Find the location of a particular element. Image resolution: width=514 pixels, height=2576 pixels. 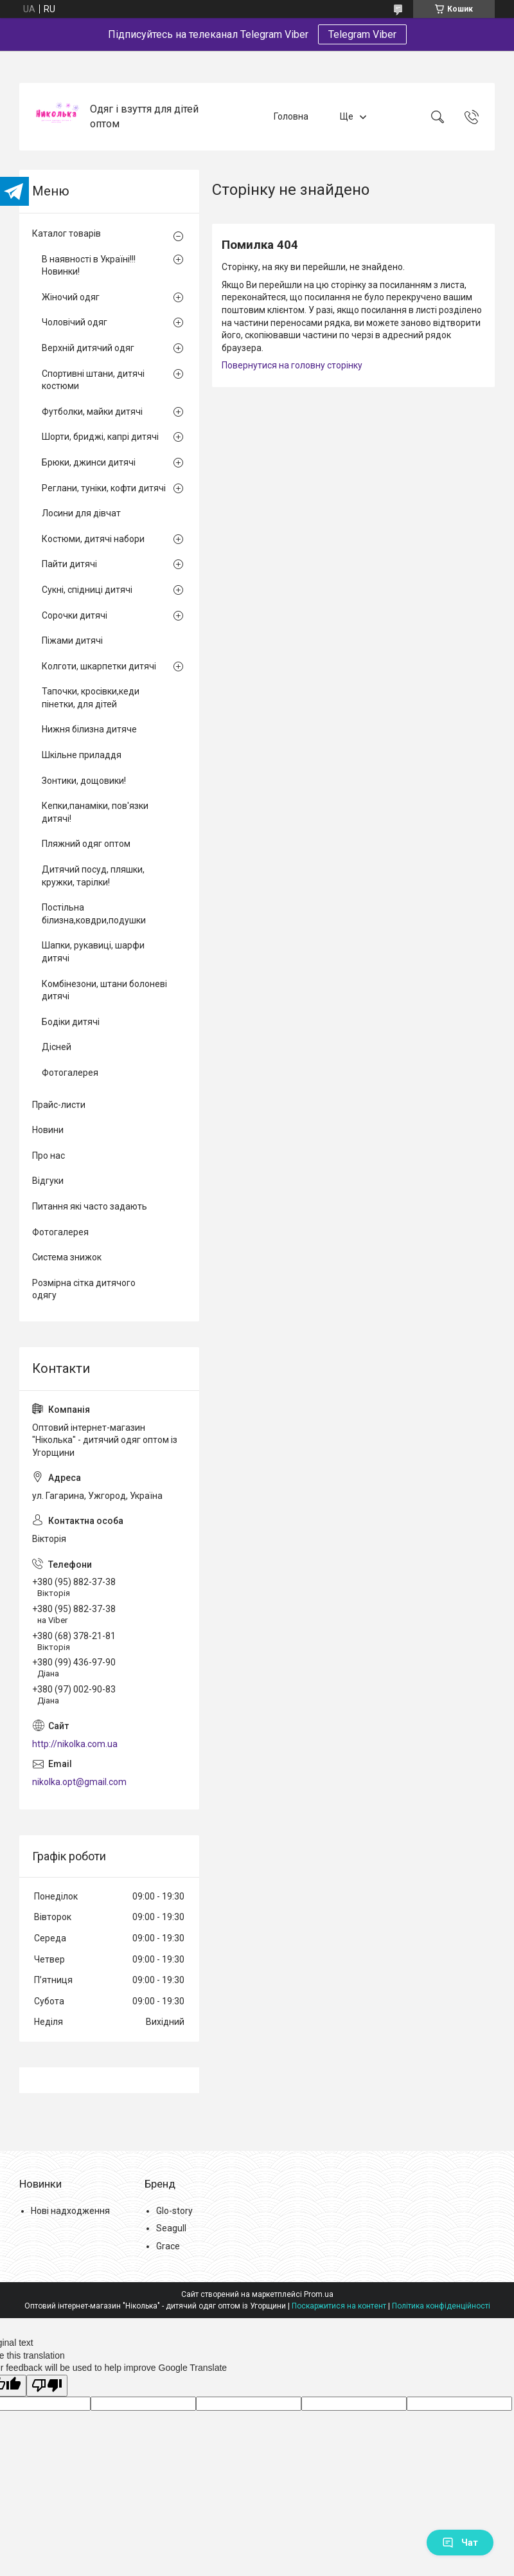

Реглани, туніки, кофти дитячі is located at coordinates (104, 488).